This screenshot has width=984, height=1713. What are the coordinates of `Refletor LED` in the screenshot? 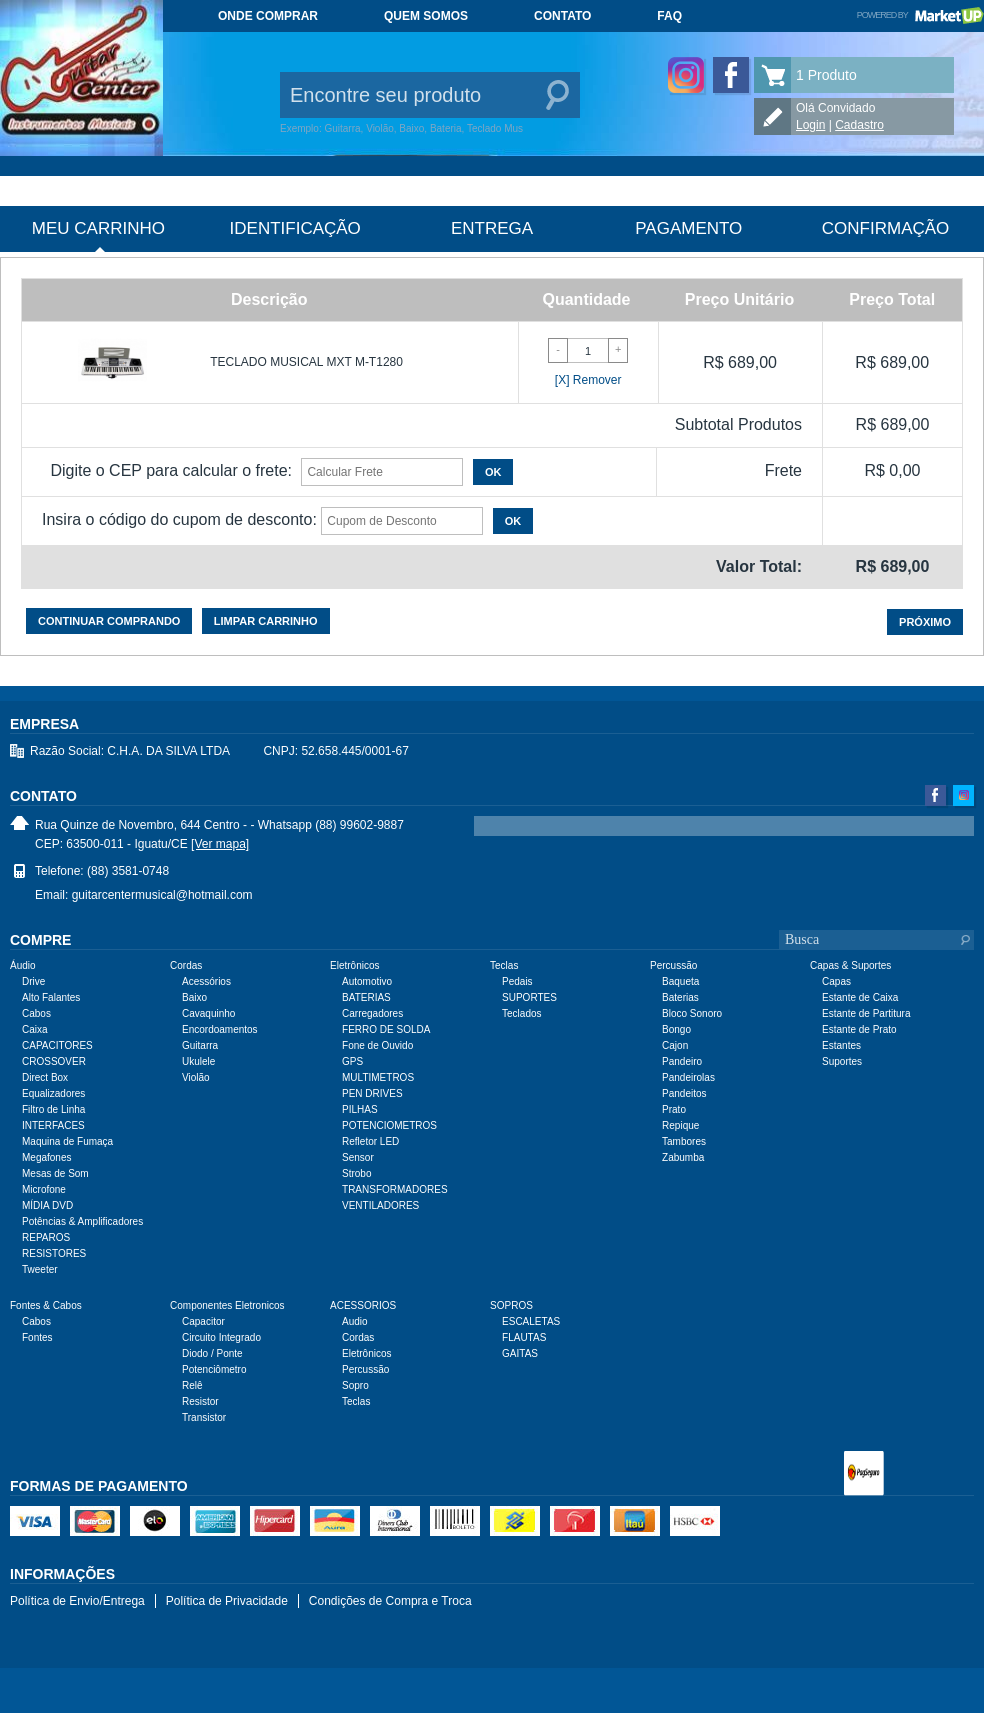 It's located at (370, 1141).